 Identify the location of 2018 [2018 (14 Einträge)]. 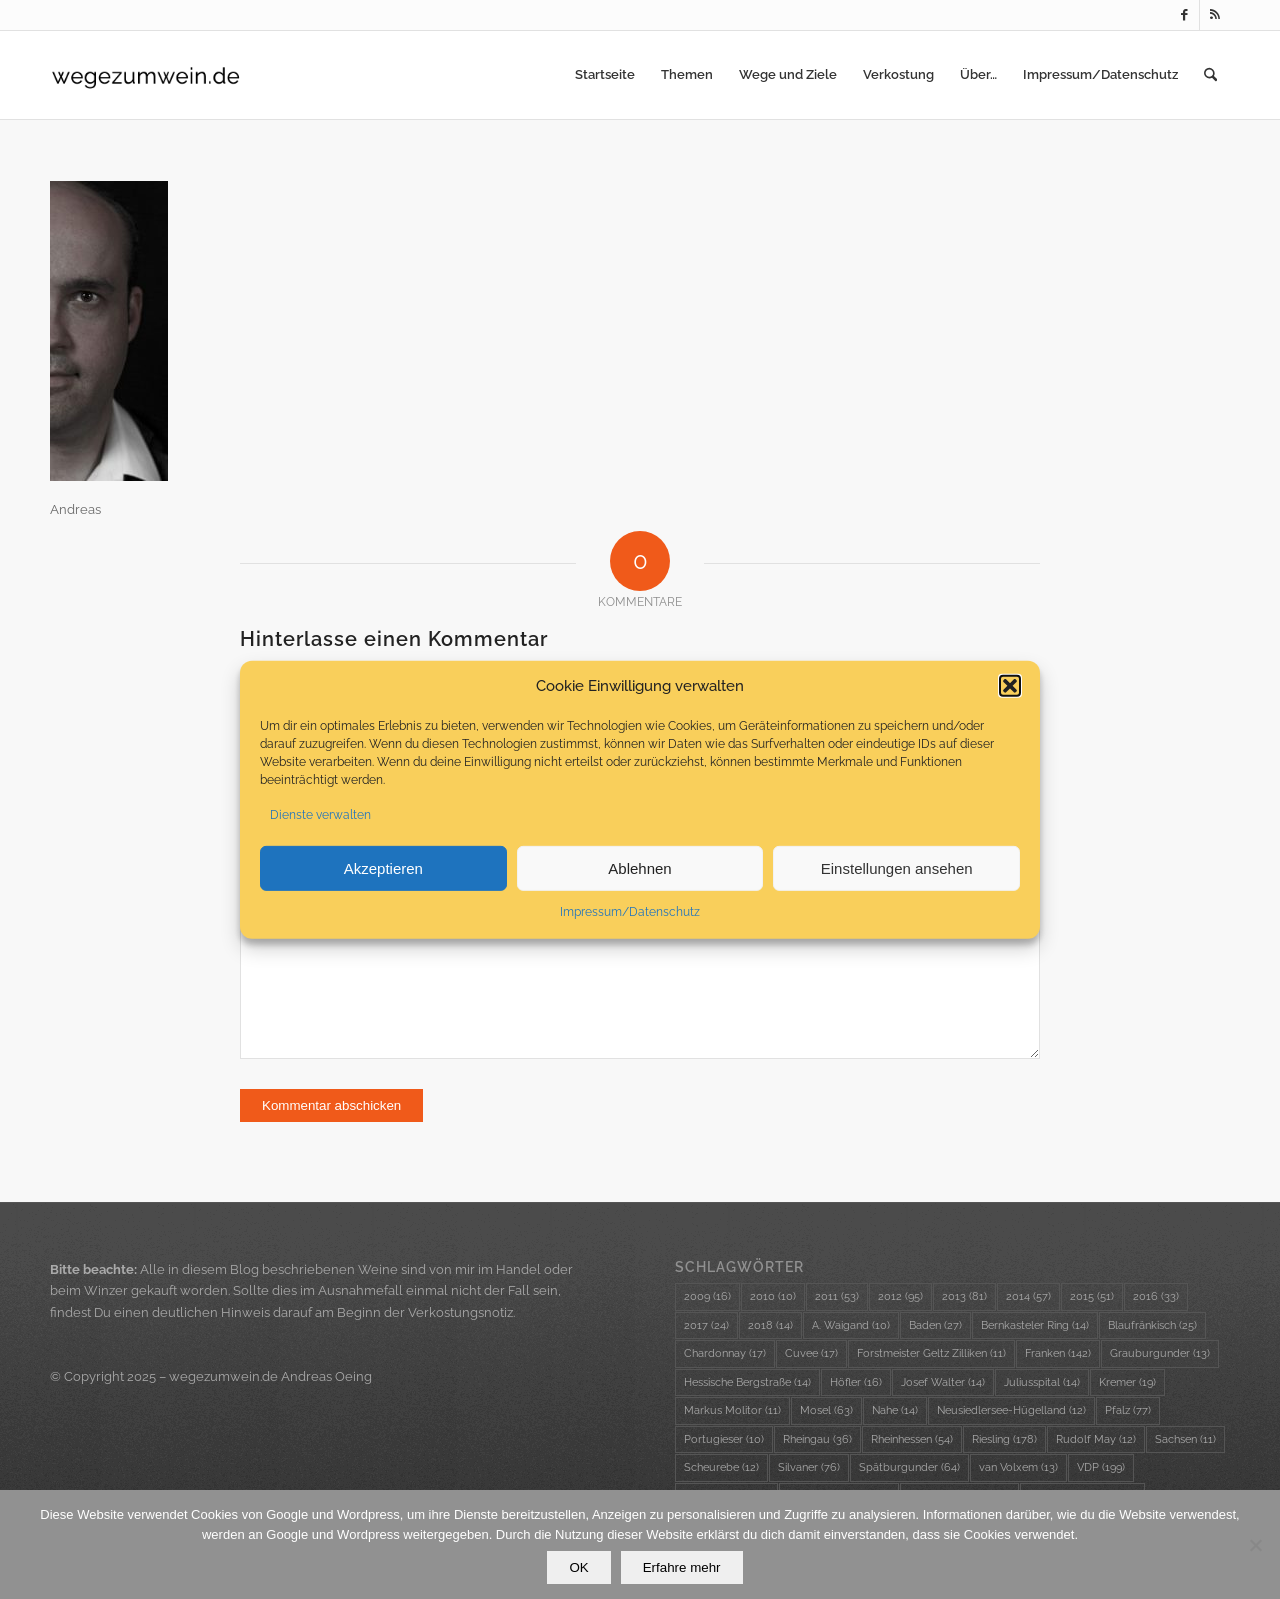
(770, 1325).